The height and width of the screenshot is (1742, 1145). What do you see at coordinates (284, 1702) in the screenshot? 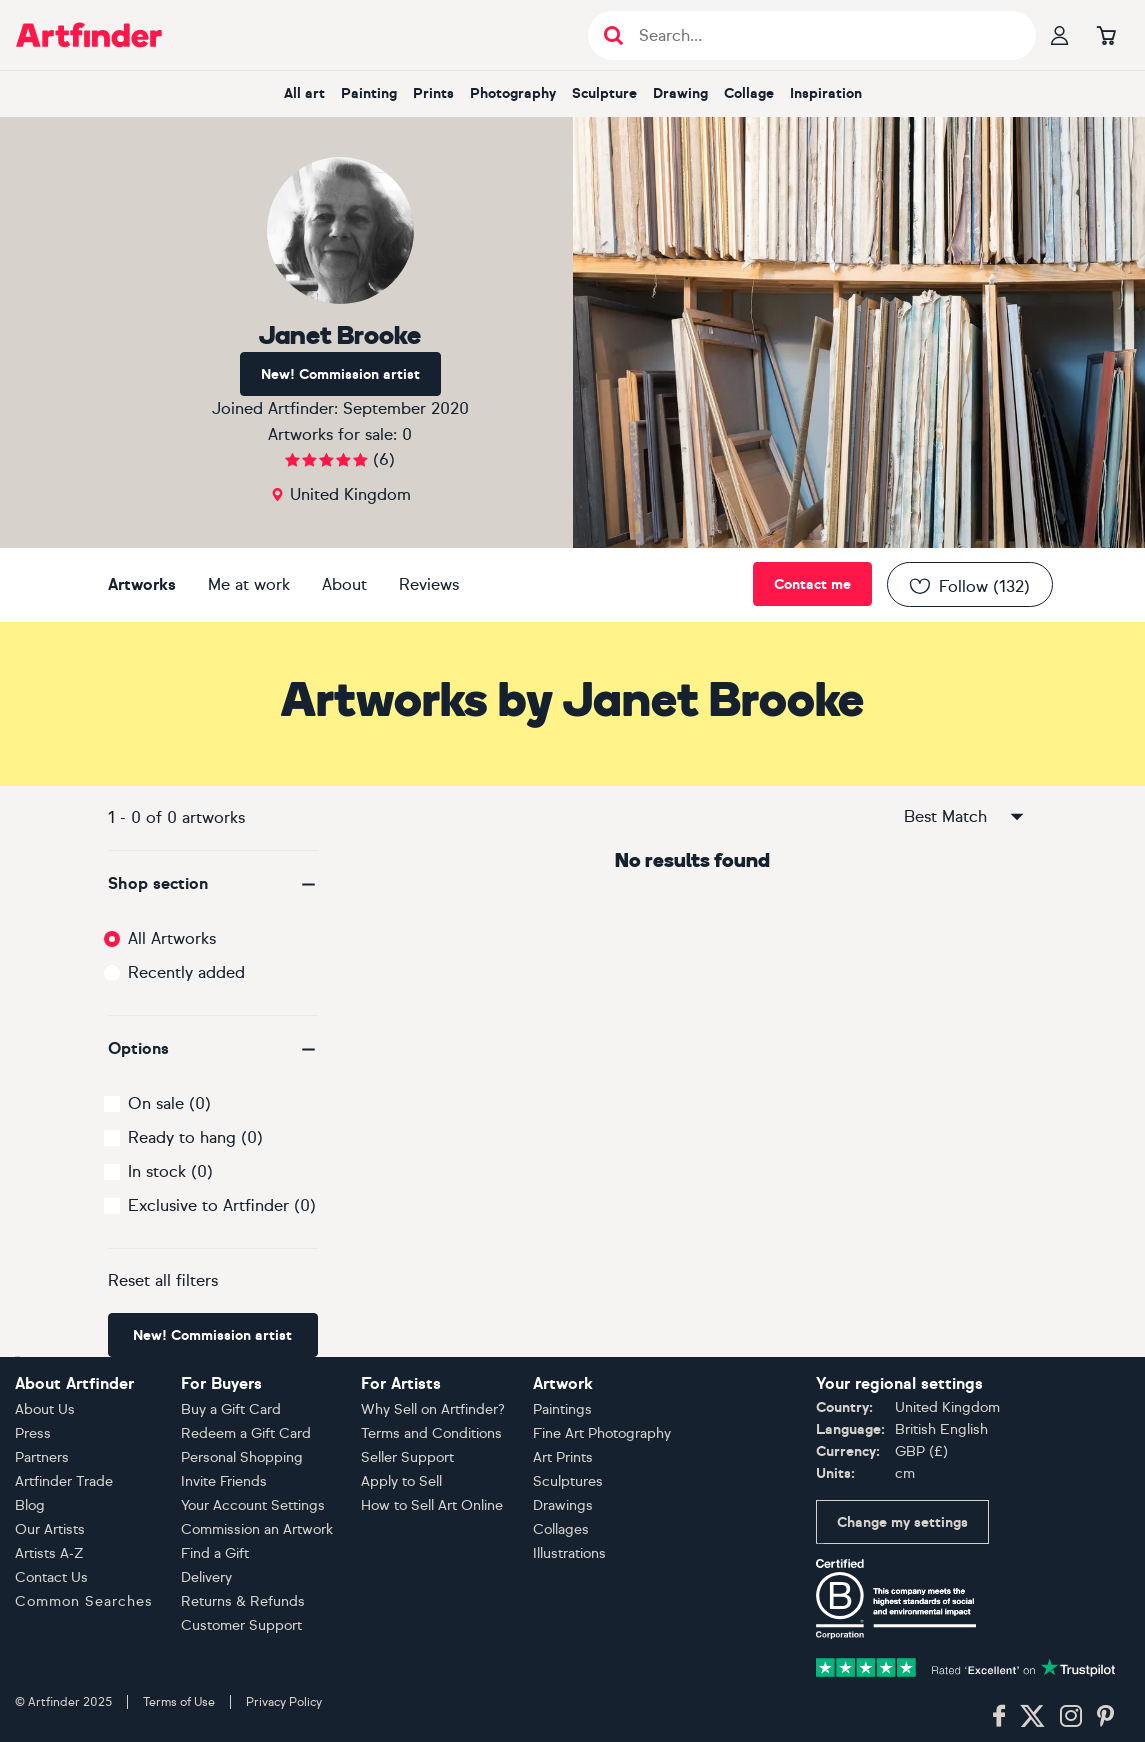
I see `Privacy Policy` at bounding box center [284, 1702].